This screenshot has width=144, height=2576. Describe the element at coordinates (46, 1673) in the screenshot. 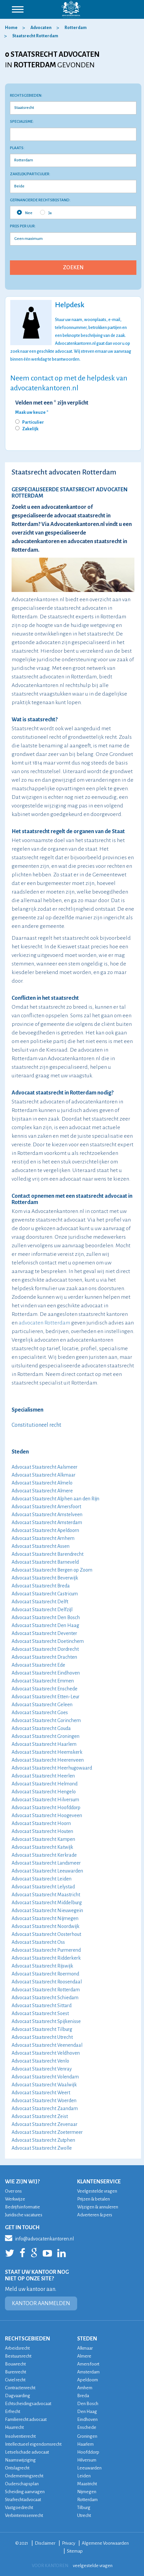

I see `Advocaat Staatsrecht Eindhoven` at that location.